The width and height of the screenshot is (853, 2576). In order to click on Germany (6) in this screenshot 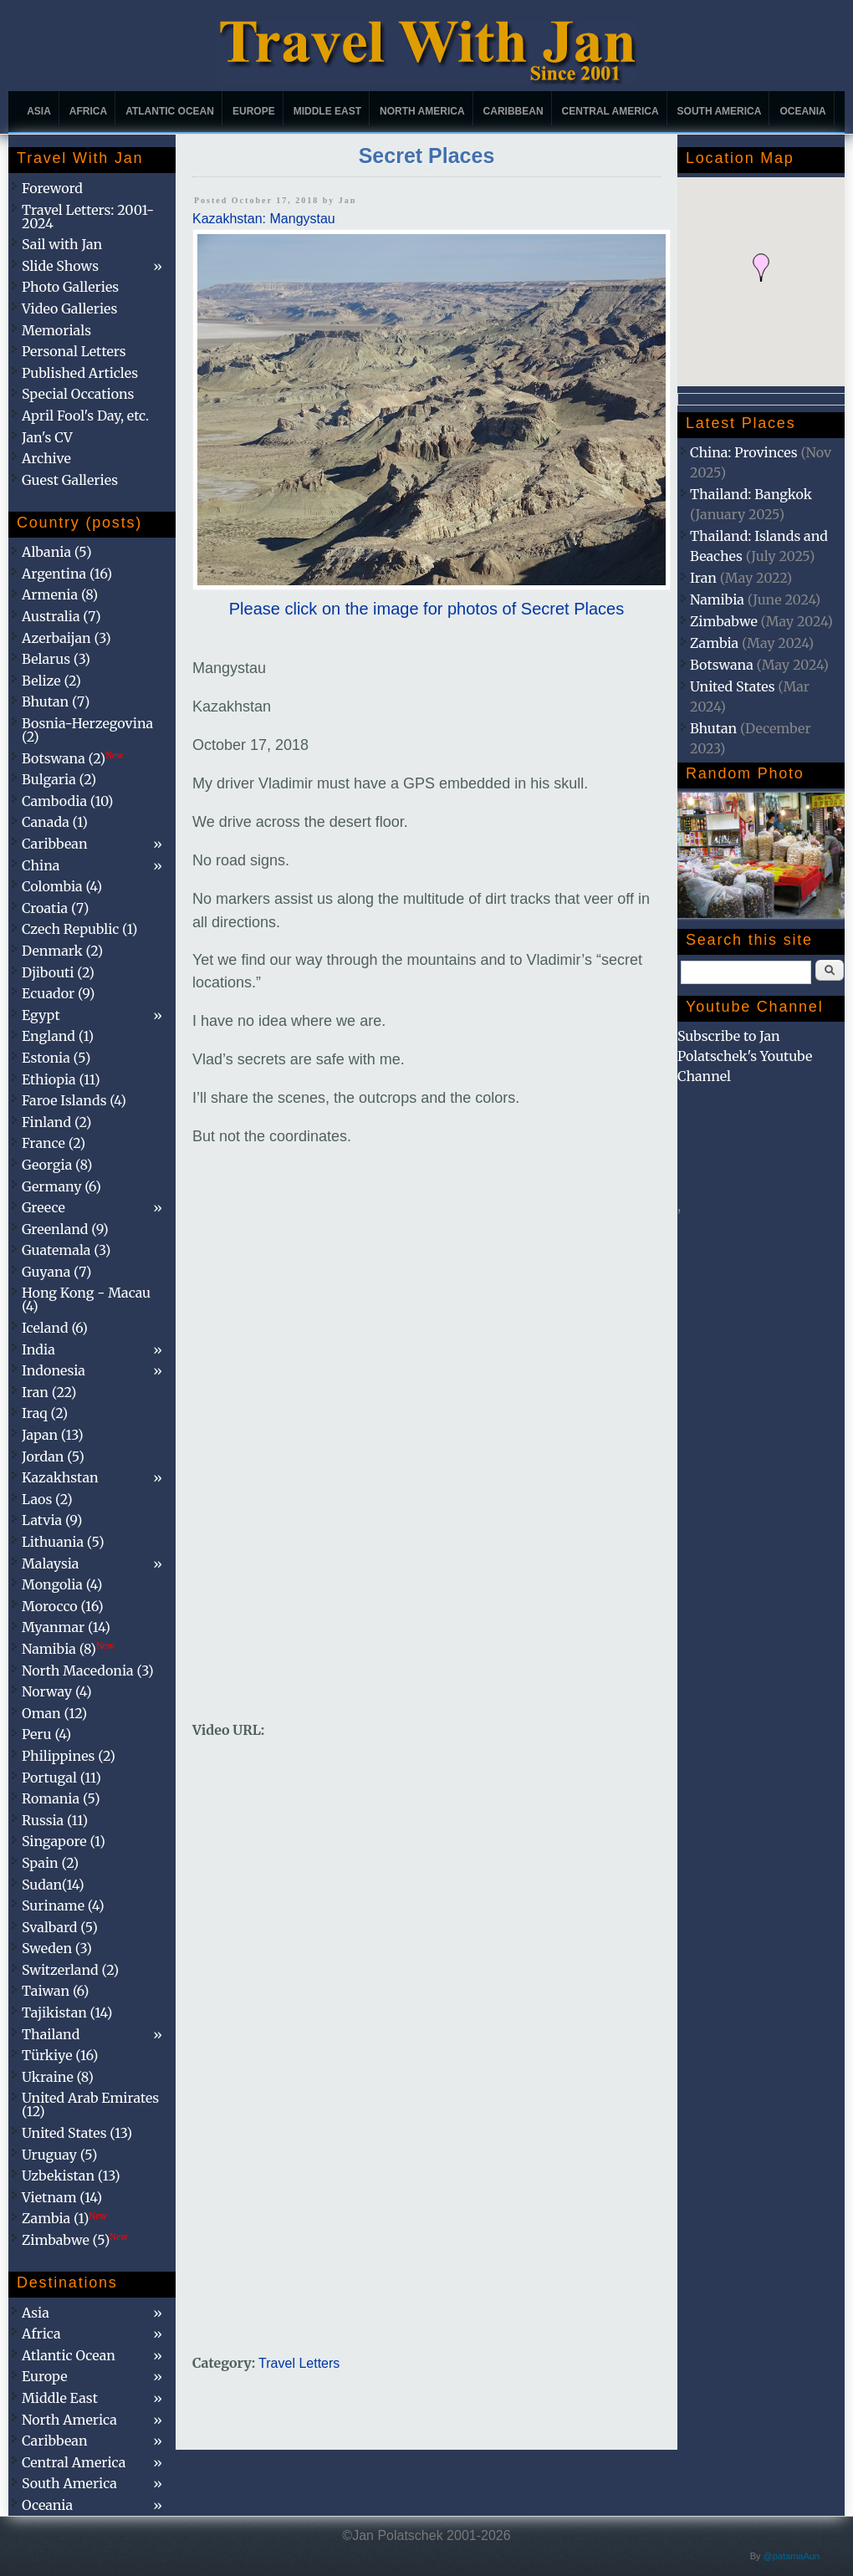, I will do `click(61, 1186)`.